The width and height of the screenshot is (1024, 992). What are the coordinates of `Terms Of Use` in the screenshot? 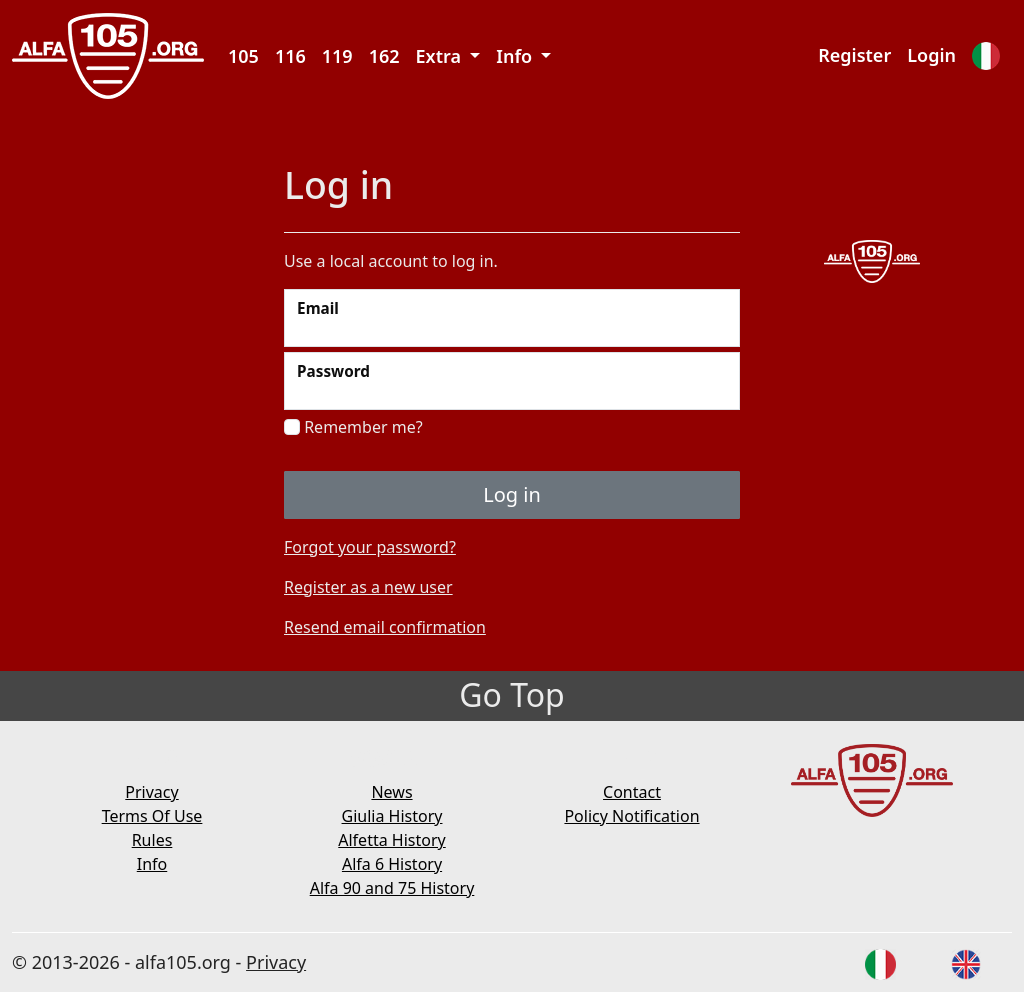 It's located at (152, 816).